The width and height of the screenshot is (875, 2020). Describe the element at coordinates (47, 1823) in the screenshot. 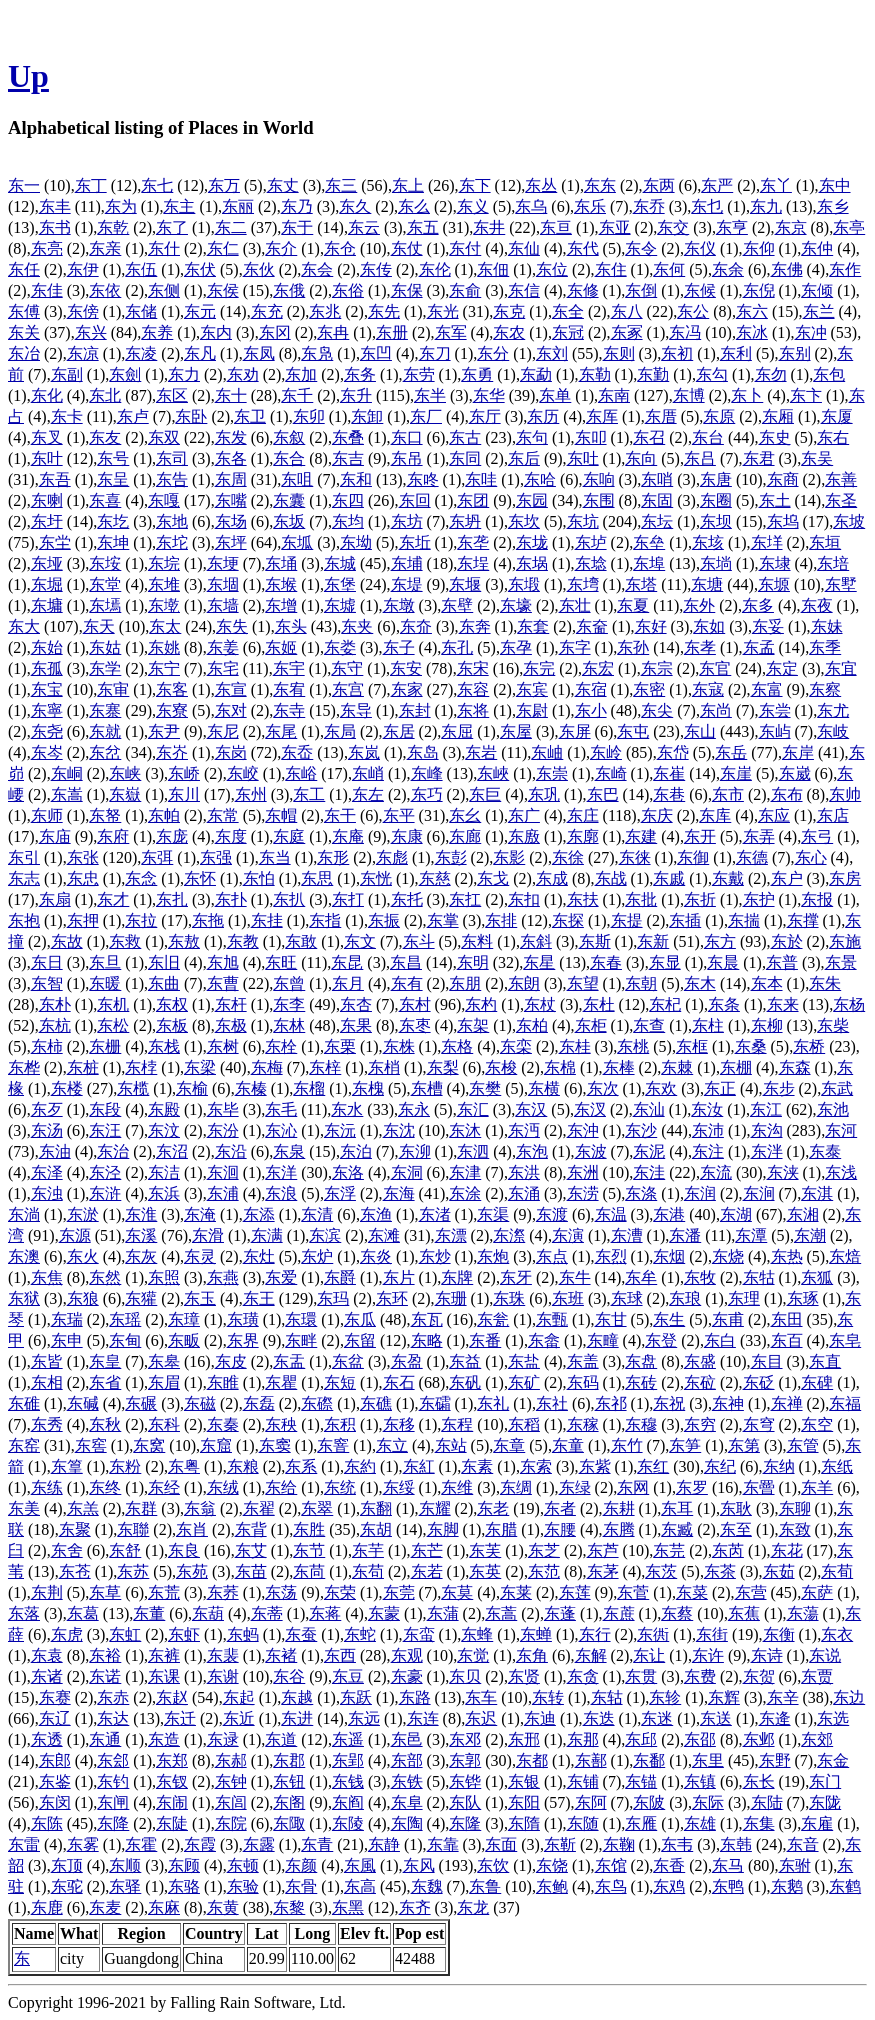

I see `东陈` at that location.